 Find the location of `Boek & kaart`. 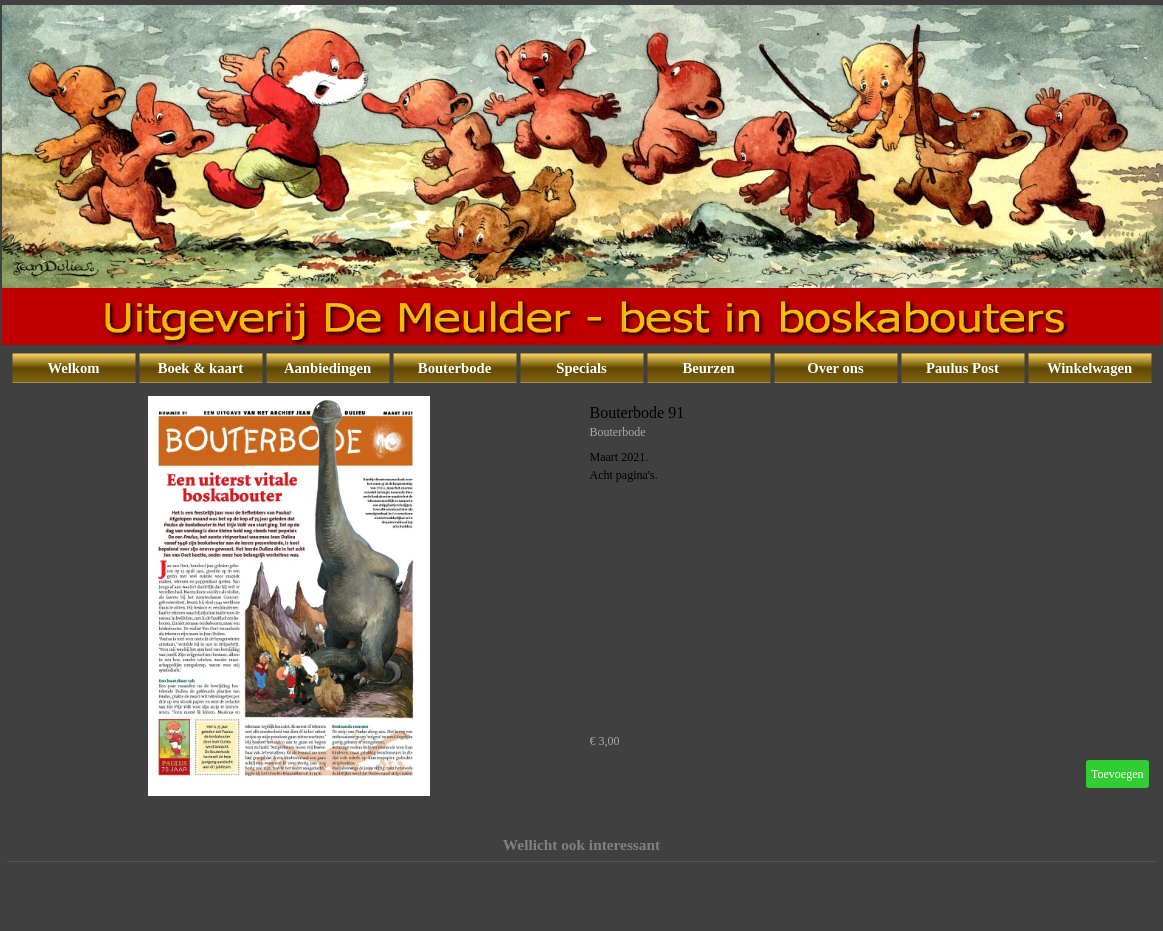

Boek & kaart is located at coordinates (201, 368).